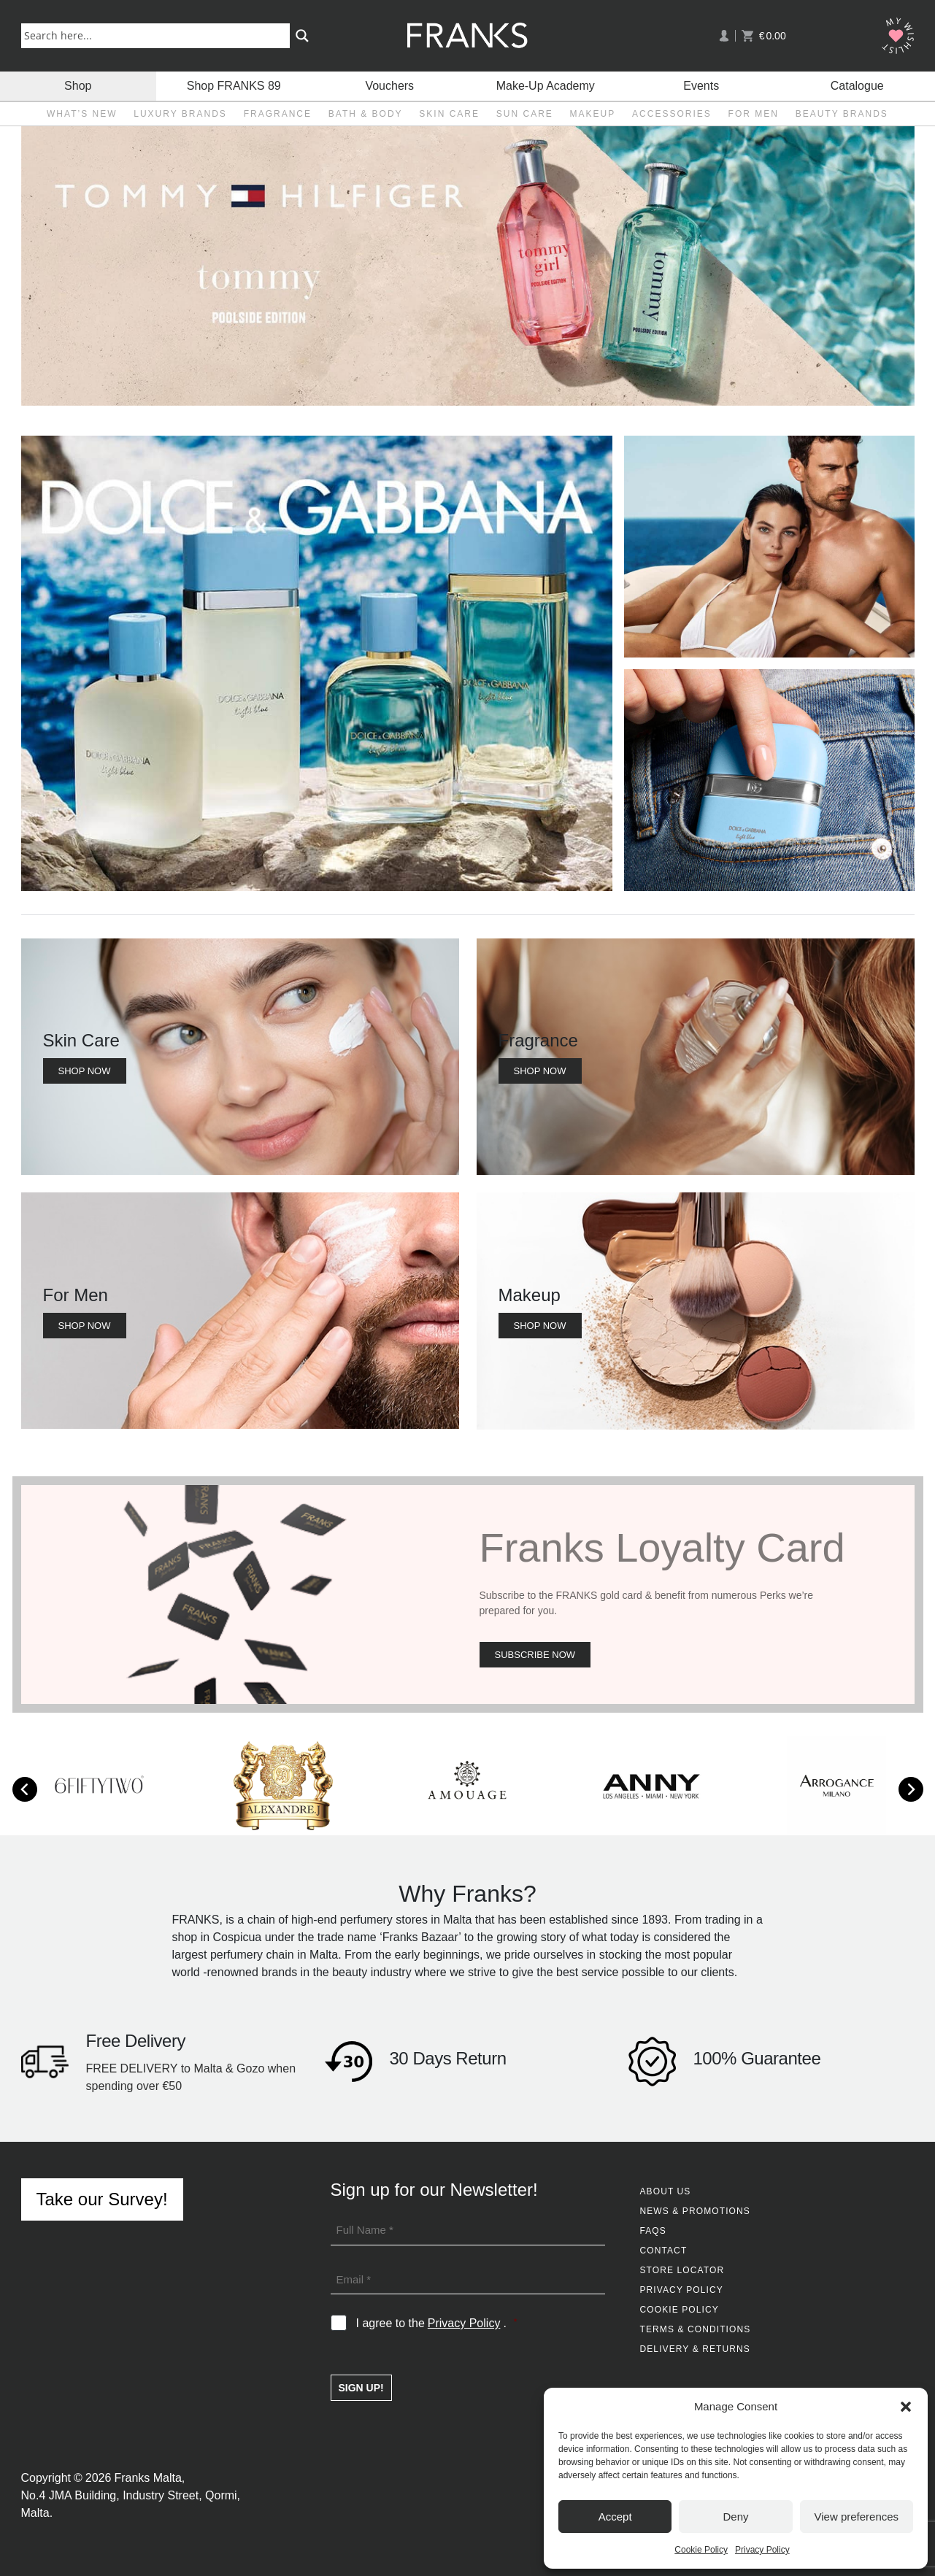  What do you see at coordinates (695, 2329) in the screenshot?
I see `Terms & Conditions` at bounding box center [695, 2329].